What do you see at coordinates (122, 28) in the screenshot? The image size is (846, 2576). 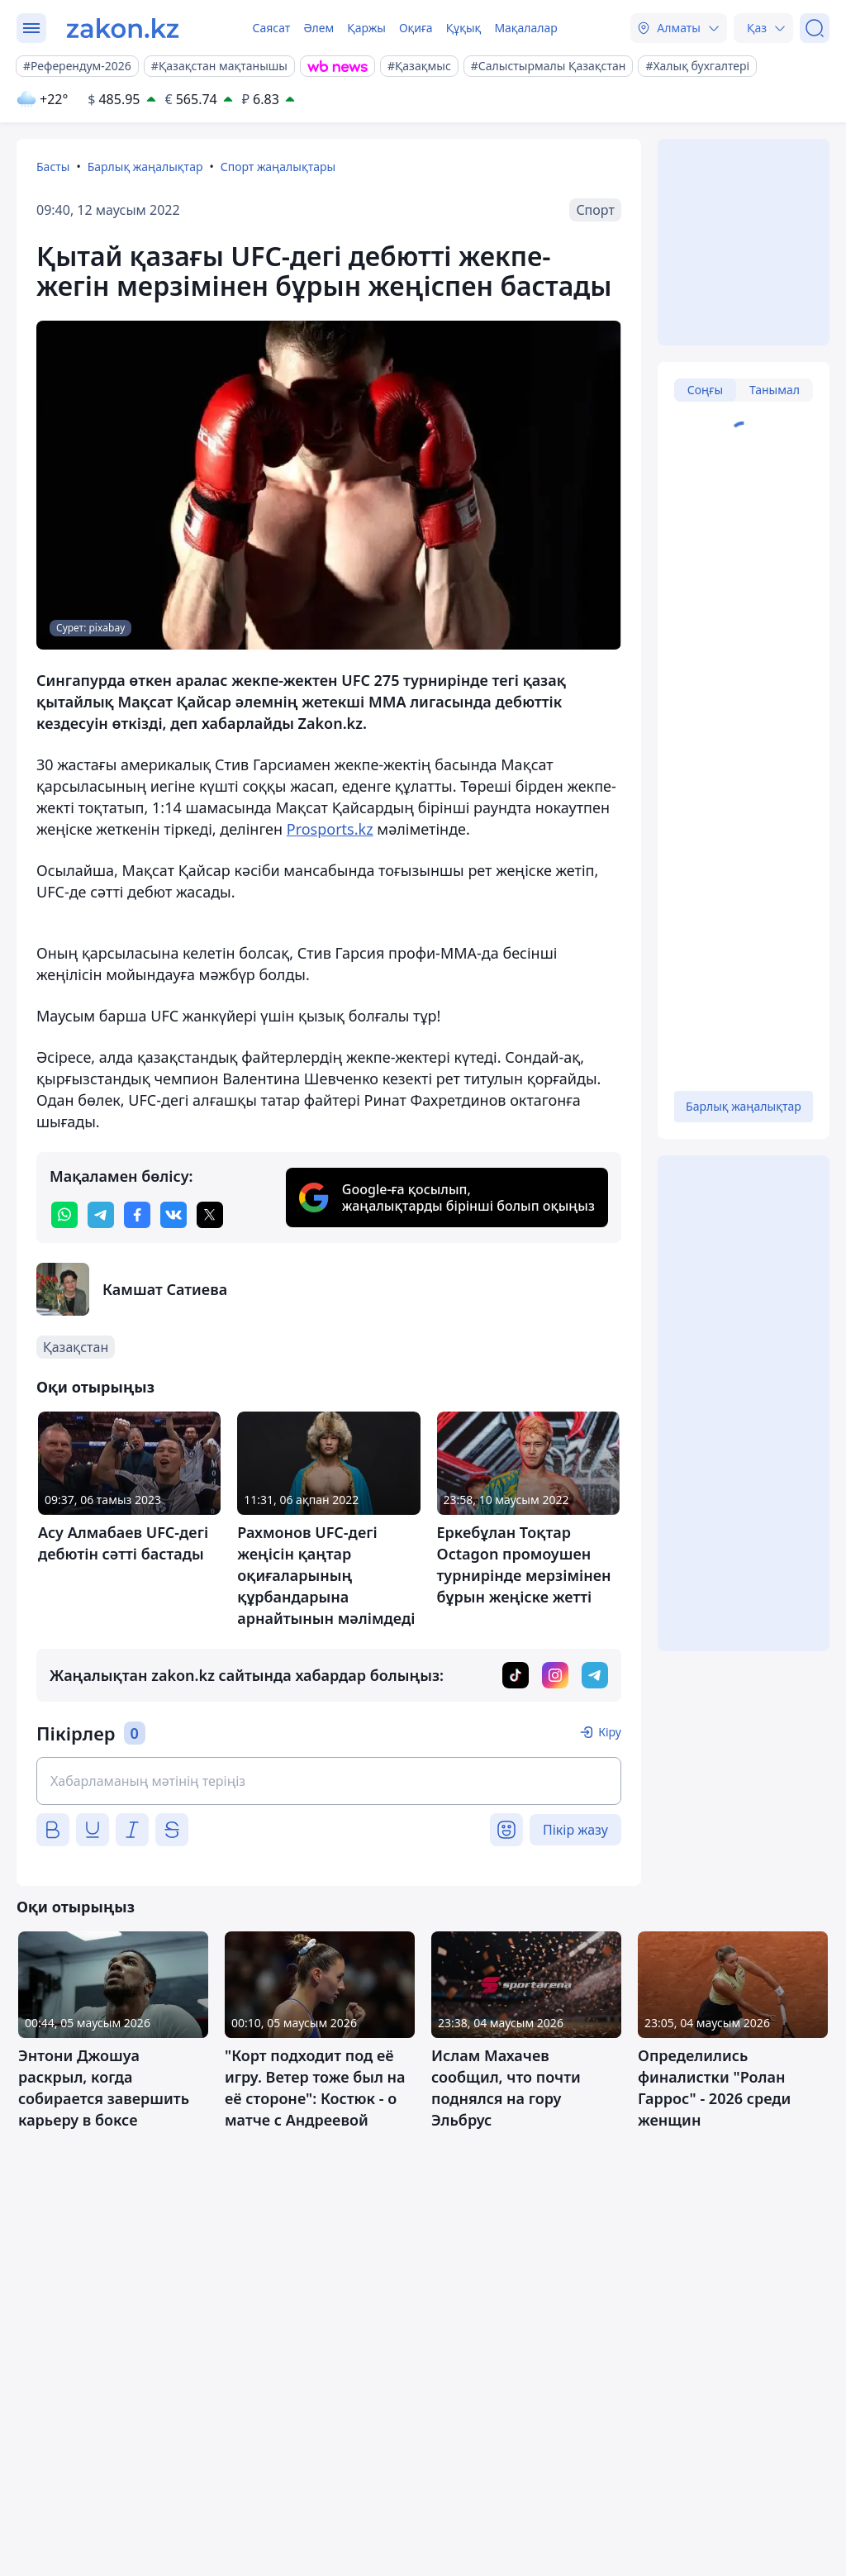 I see `[zakon.kz]` at bounding box center [122, 28].